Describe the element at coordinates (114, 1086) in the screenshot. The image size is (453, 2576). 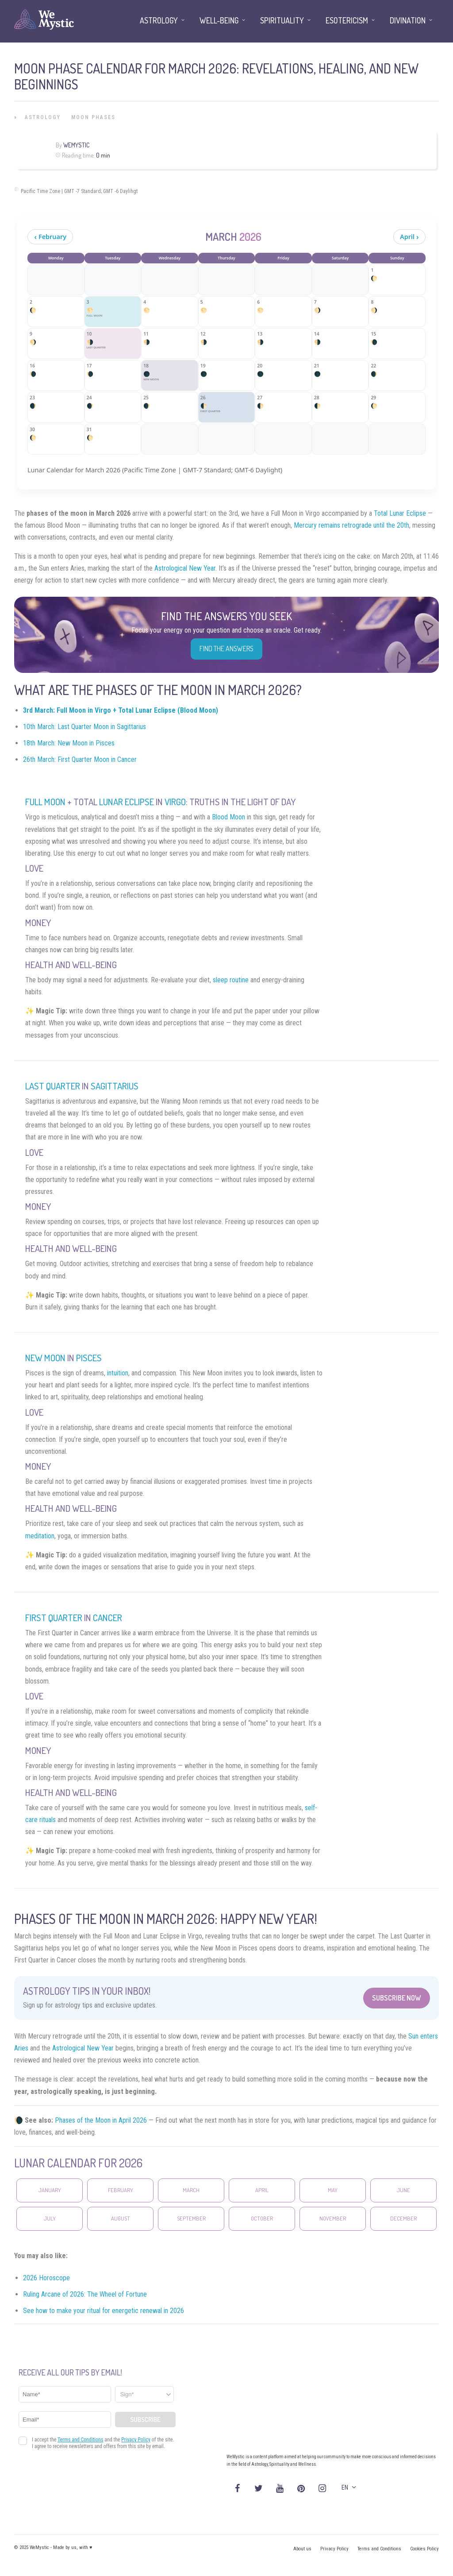
I see `Sagittarius` at that location.